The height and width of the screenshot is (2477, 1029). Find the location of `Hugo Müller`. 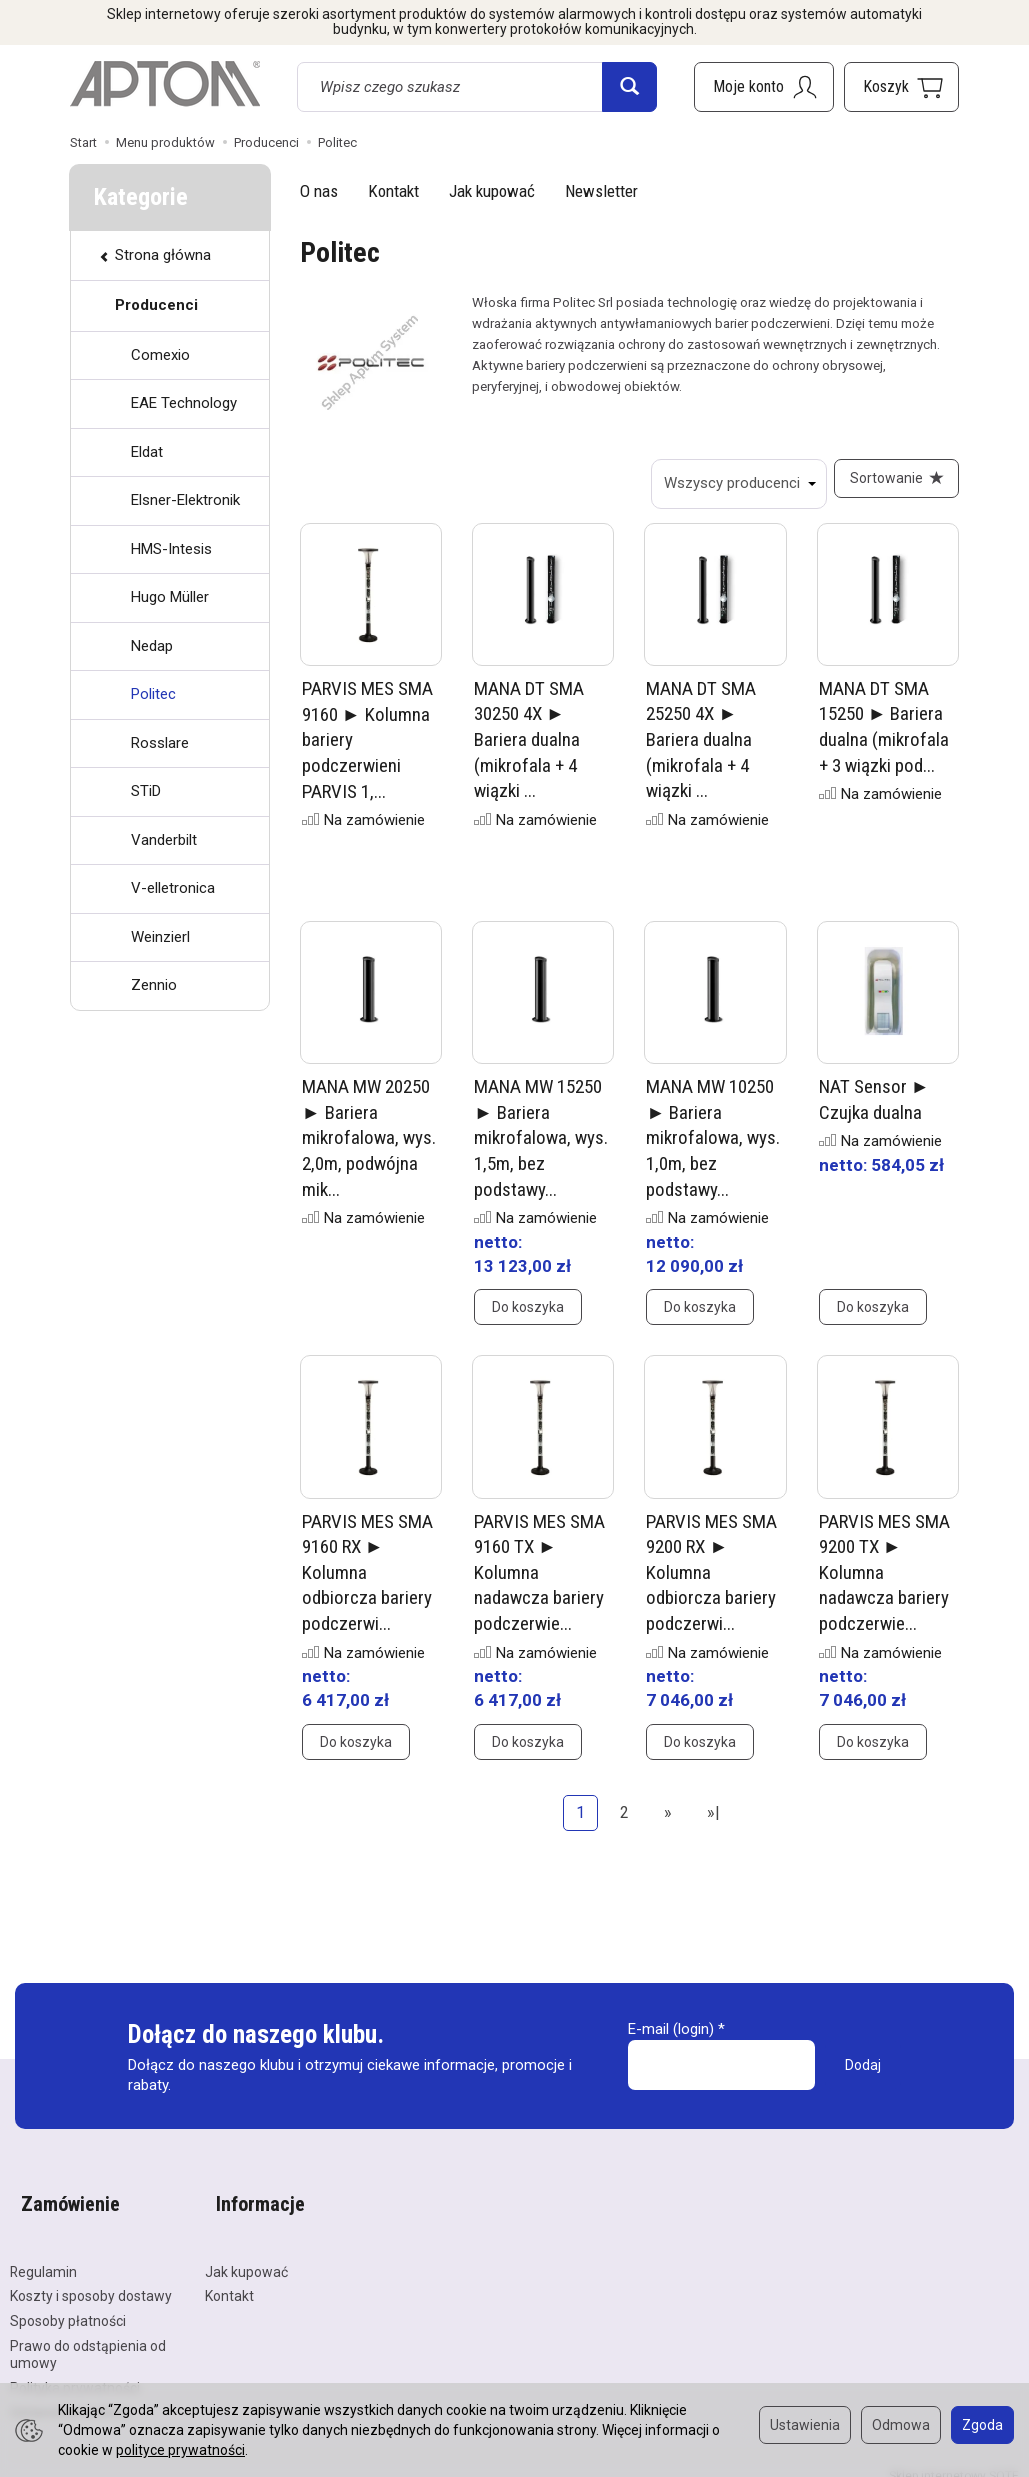

Hugo Müller is located at coordinates (170, 597).